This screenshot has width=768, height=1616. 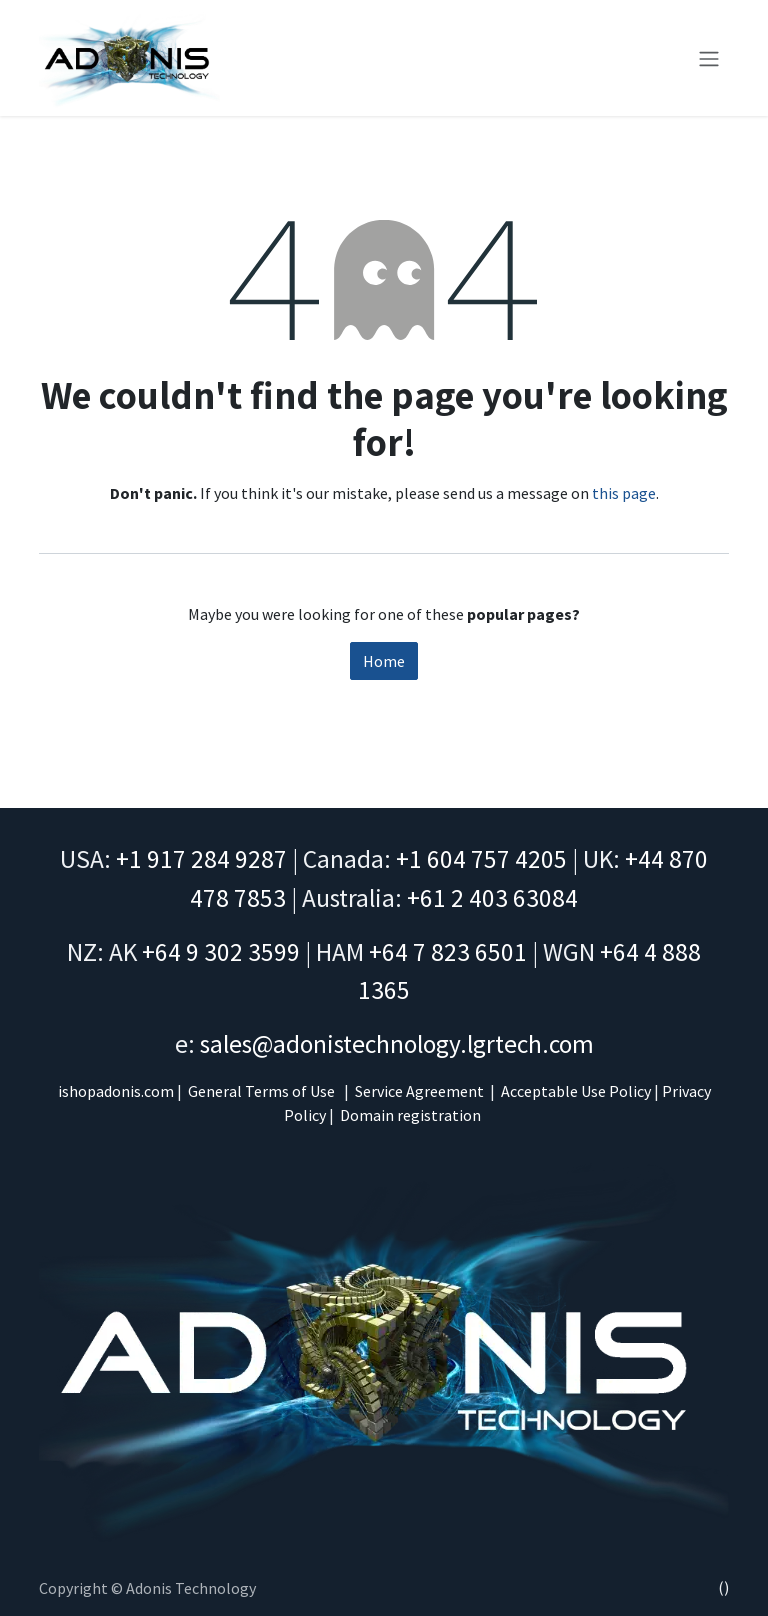 I want to click on Service Agreement, so click(x=419, y=1091).